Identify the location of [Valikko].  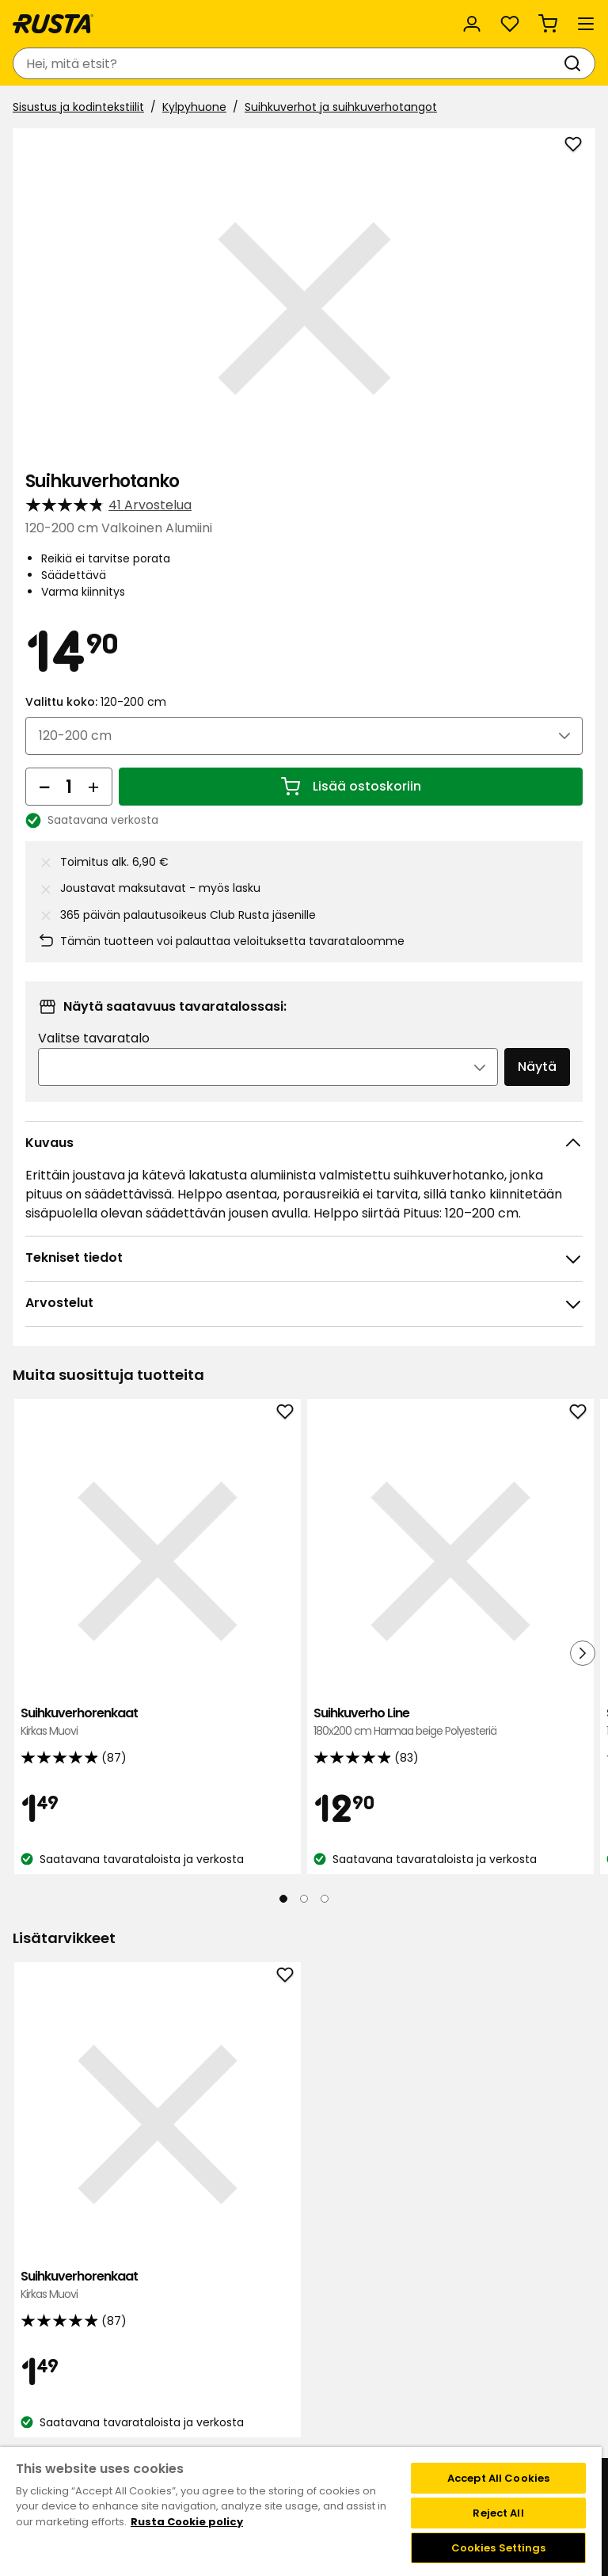
(586, 24).